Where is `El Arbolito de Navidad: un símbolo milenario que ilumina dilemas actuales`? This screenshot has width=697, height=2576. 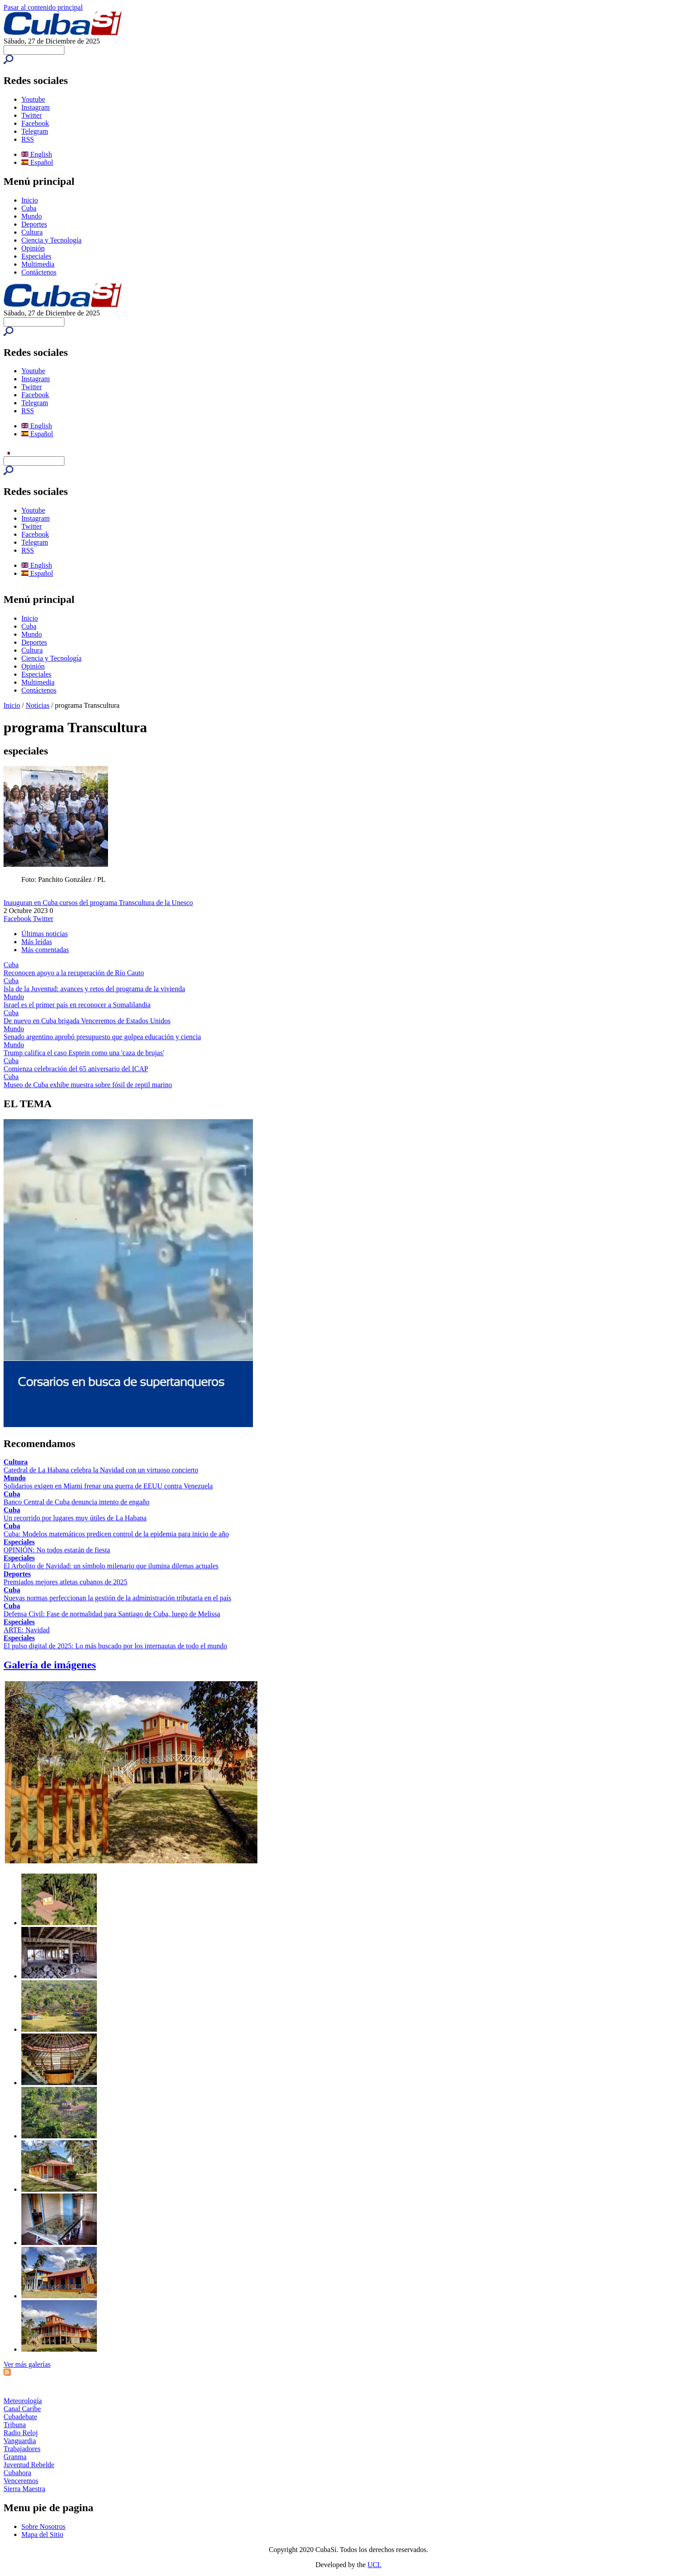 El Arbolito de Navidad: un símbolo milenario que ilumina dilemas actuales is located at coordinates (111, 1566).